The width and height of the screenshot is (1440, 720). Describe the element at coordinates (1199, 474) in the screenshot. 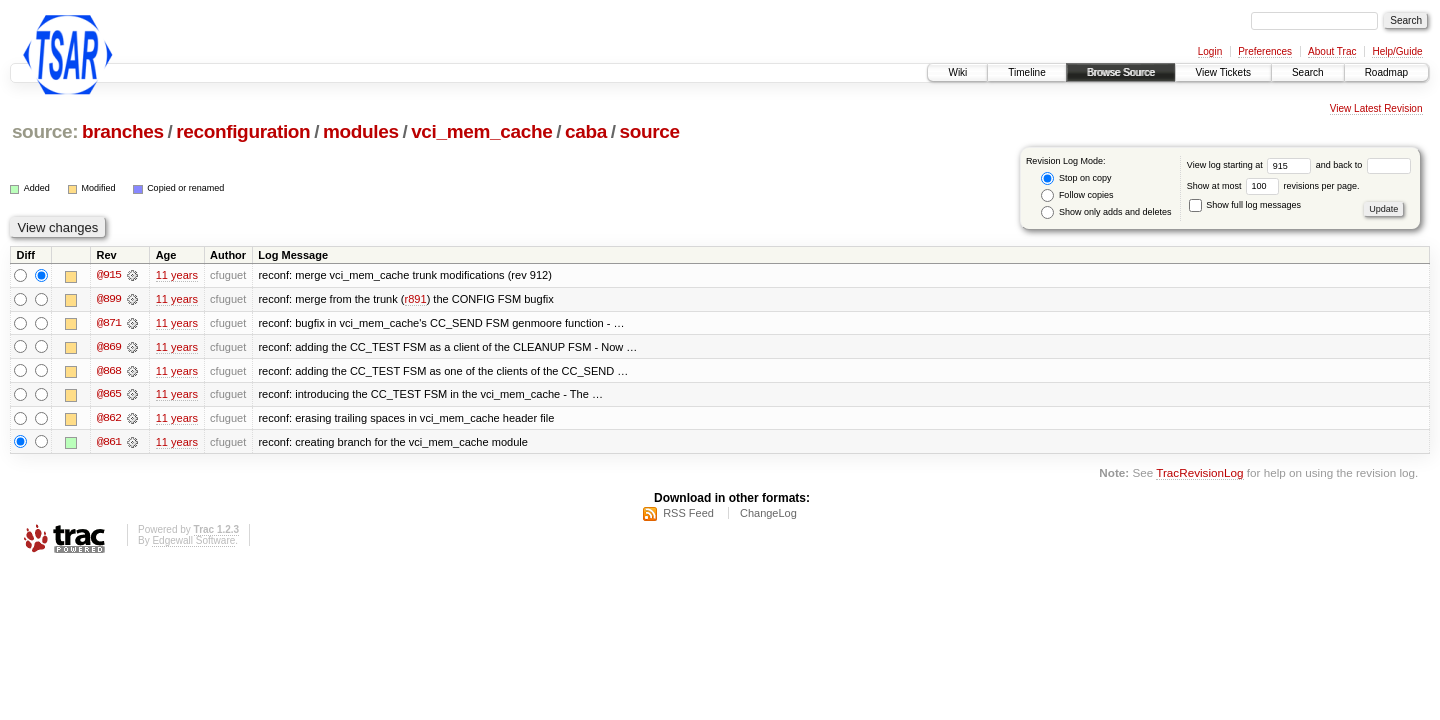

I see `TracRevisionLog` at that location.